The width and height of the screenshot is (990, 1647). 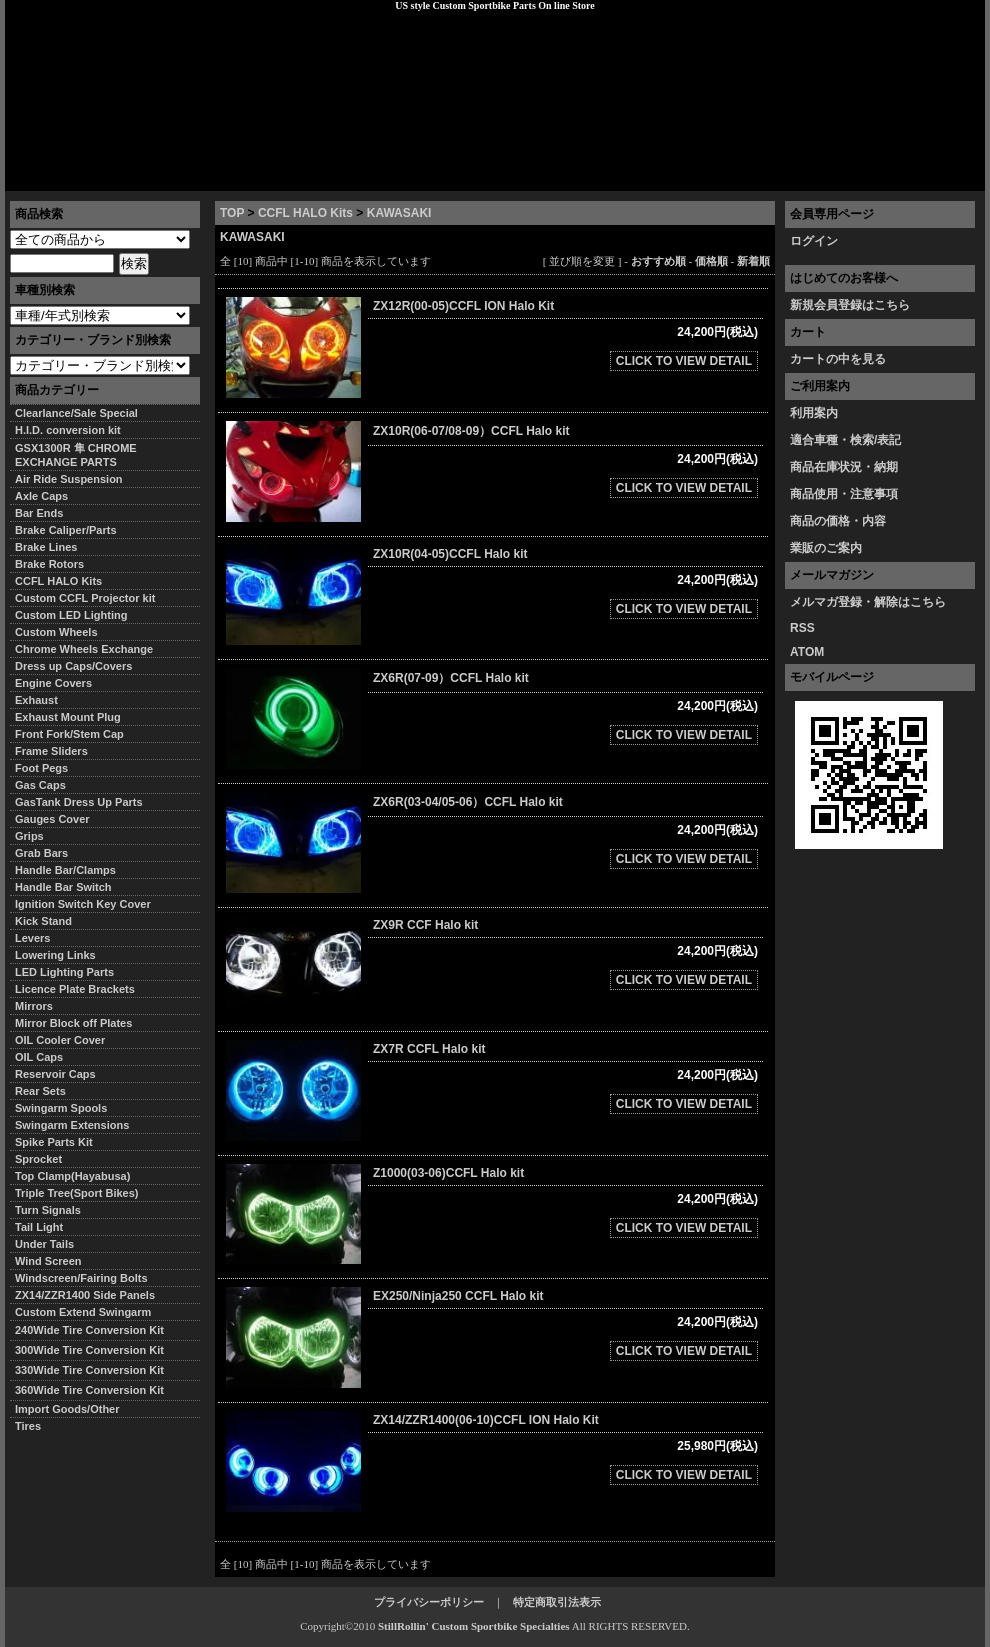 What do you see at coordinates (40, 1091) in the screenshot?
I see `Rear Sets` at bounding box center [40, 1091].